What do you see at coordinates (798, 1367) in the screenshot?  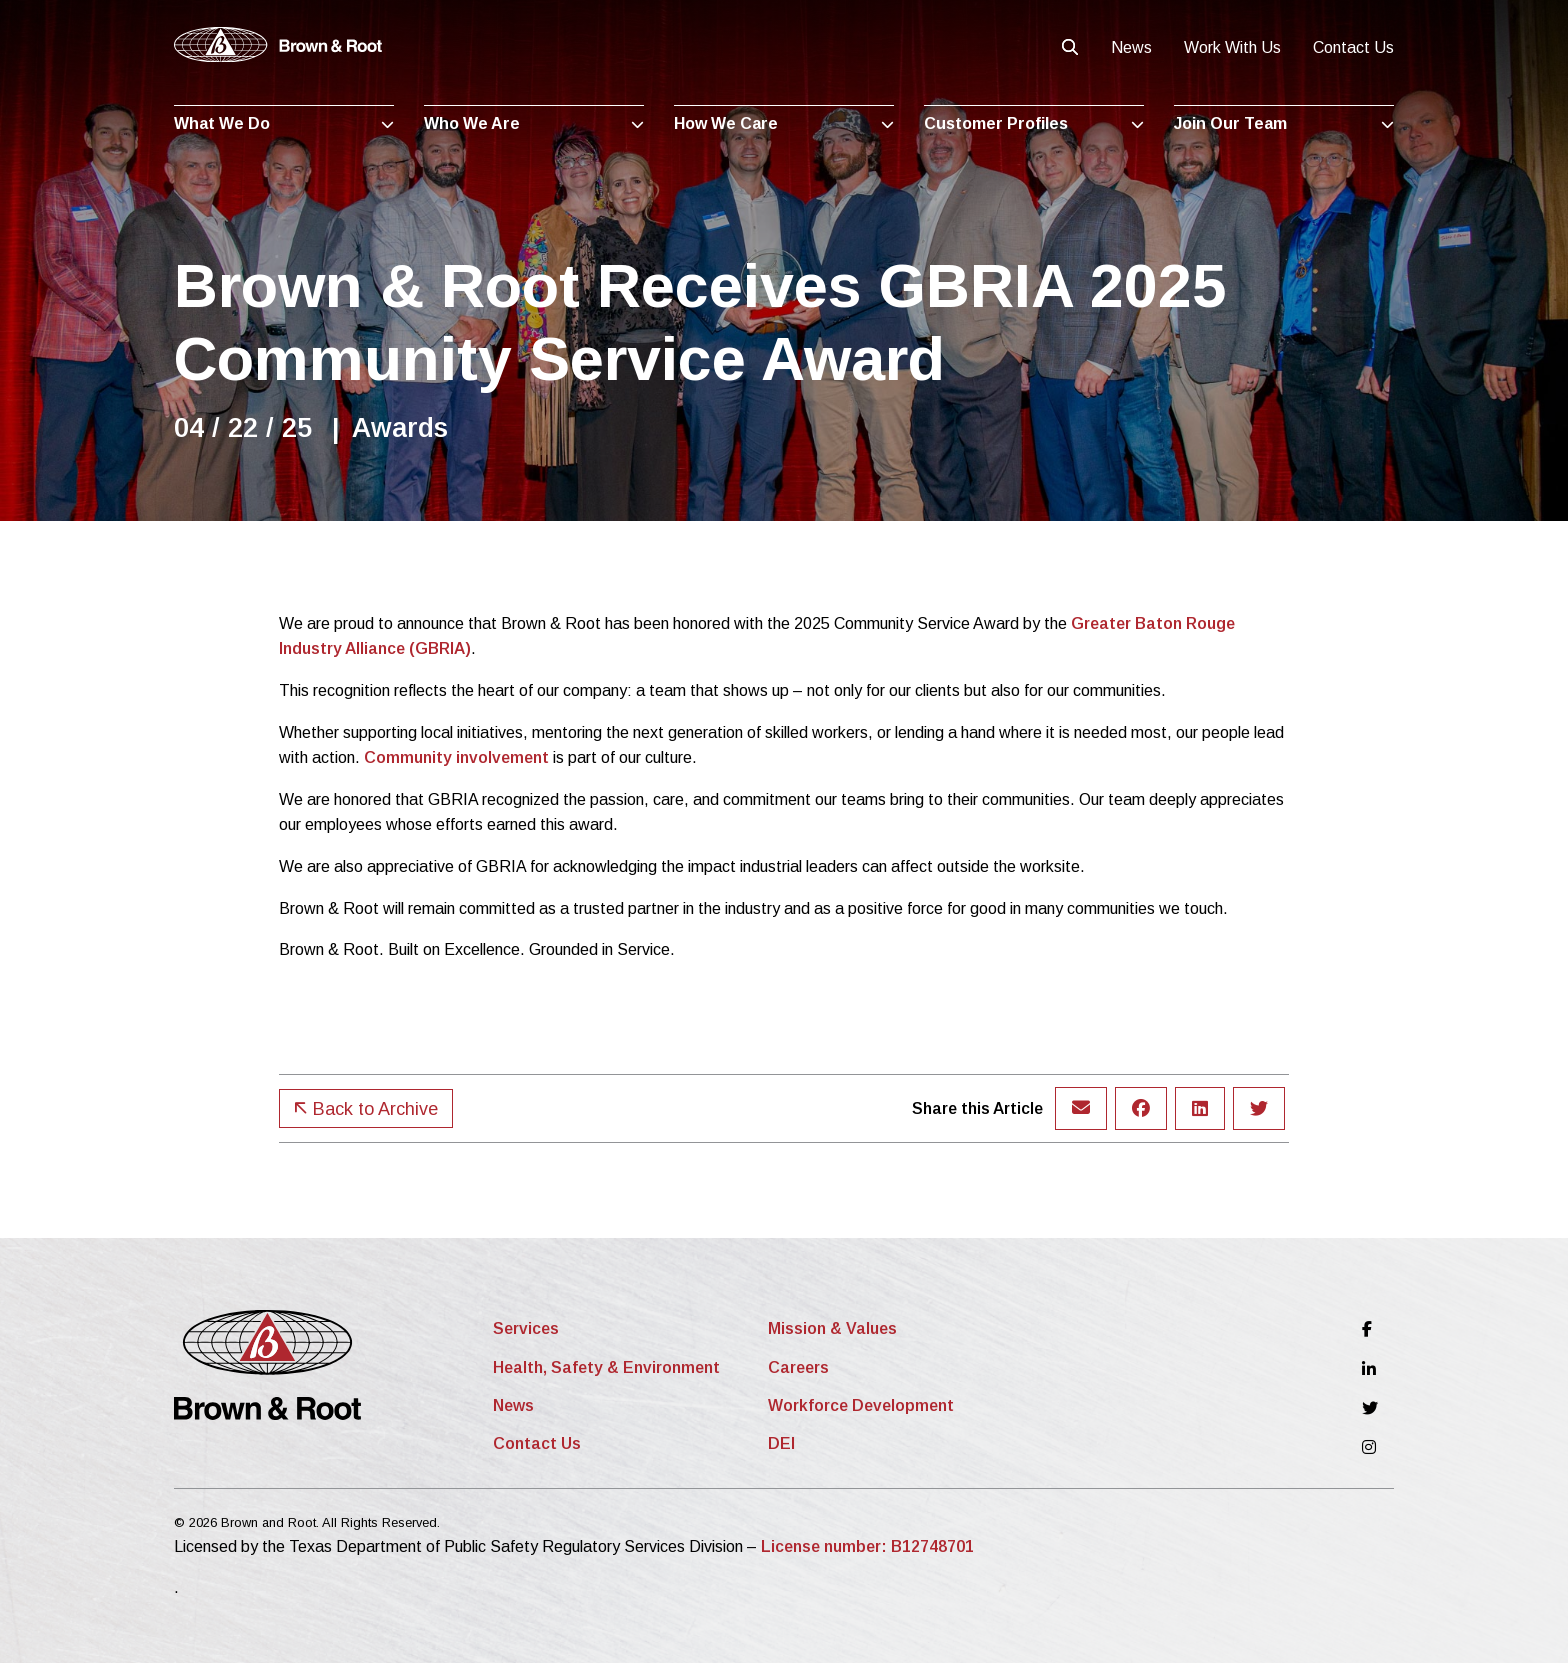 I see `Careers` at bounding box center [798, 1367].